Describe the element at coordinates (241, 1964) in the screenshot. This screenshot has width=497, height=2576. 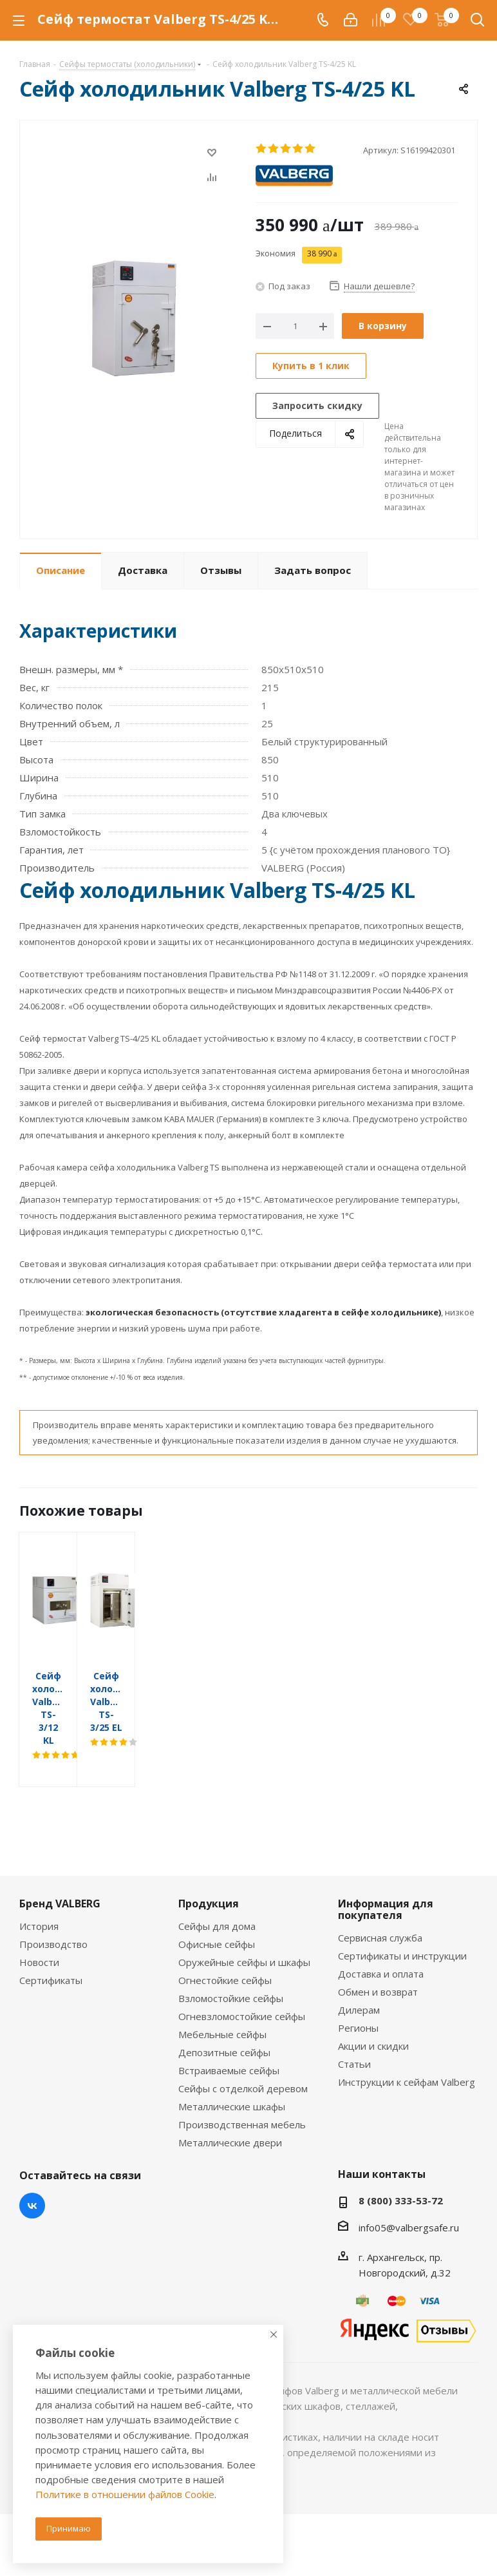
I see `Огневзломостойкие сейфы` at that location.